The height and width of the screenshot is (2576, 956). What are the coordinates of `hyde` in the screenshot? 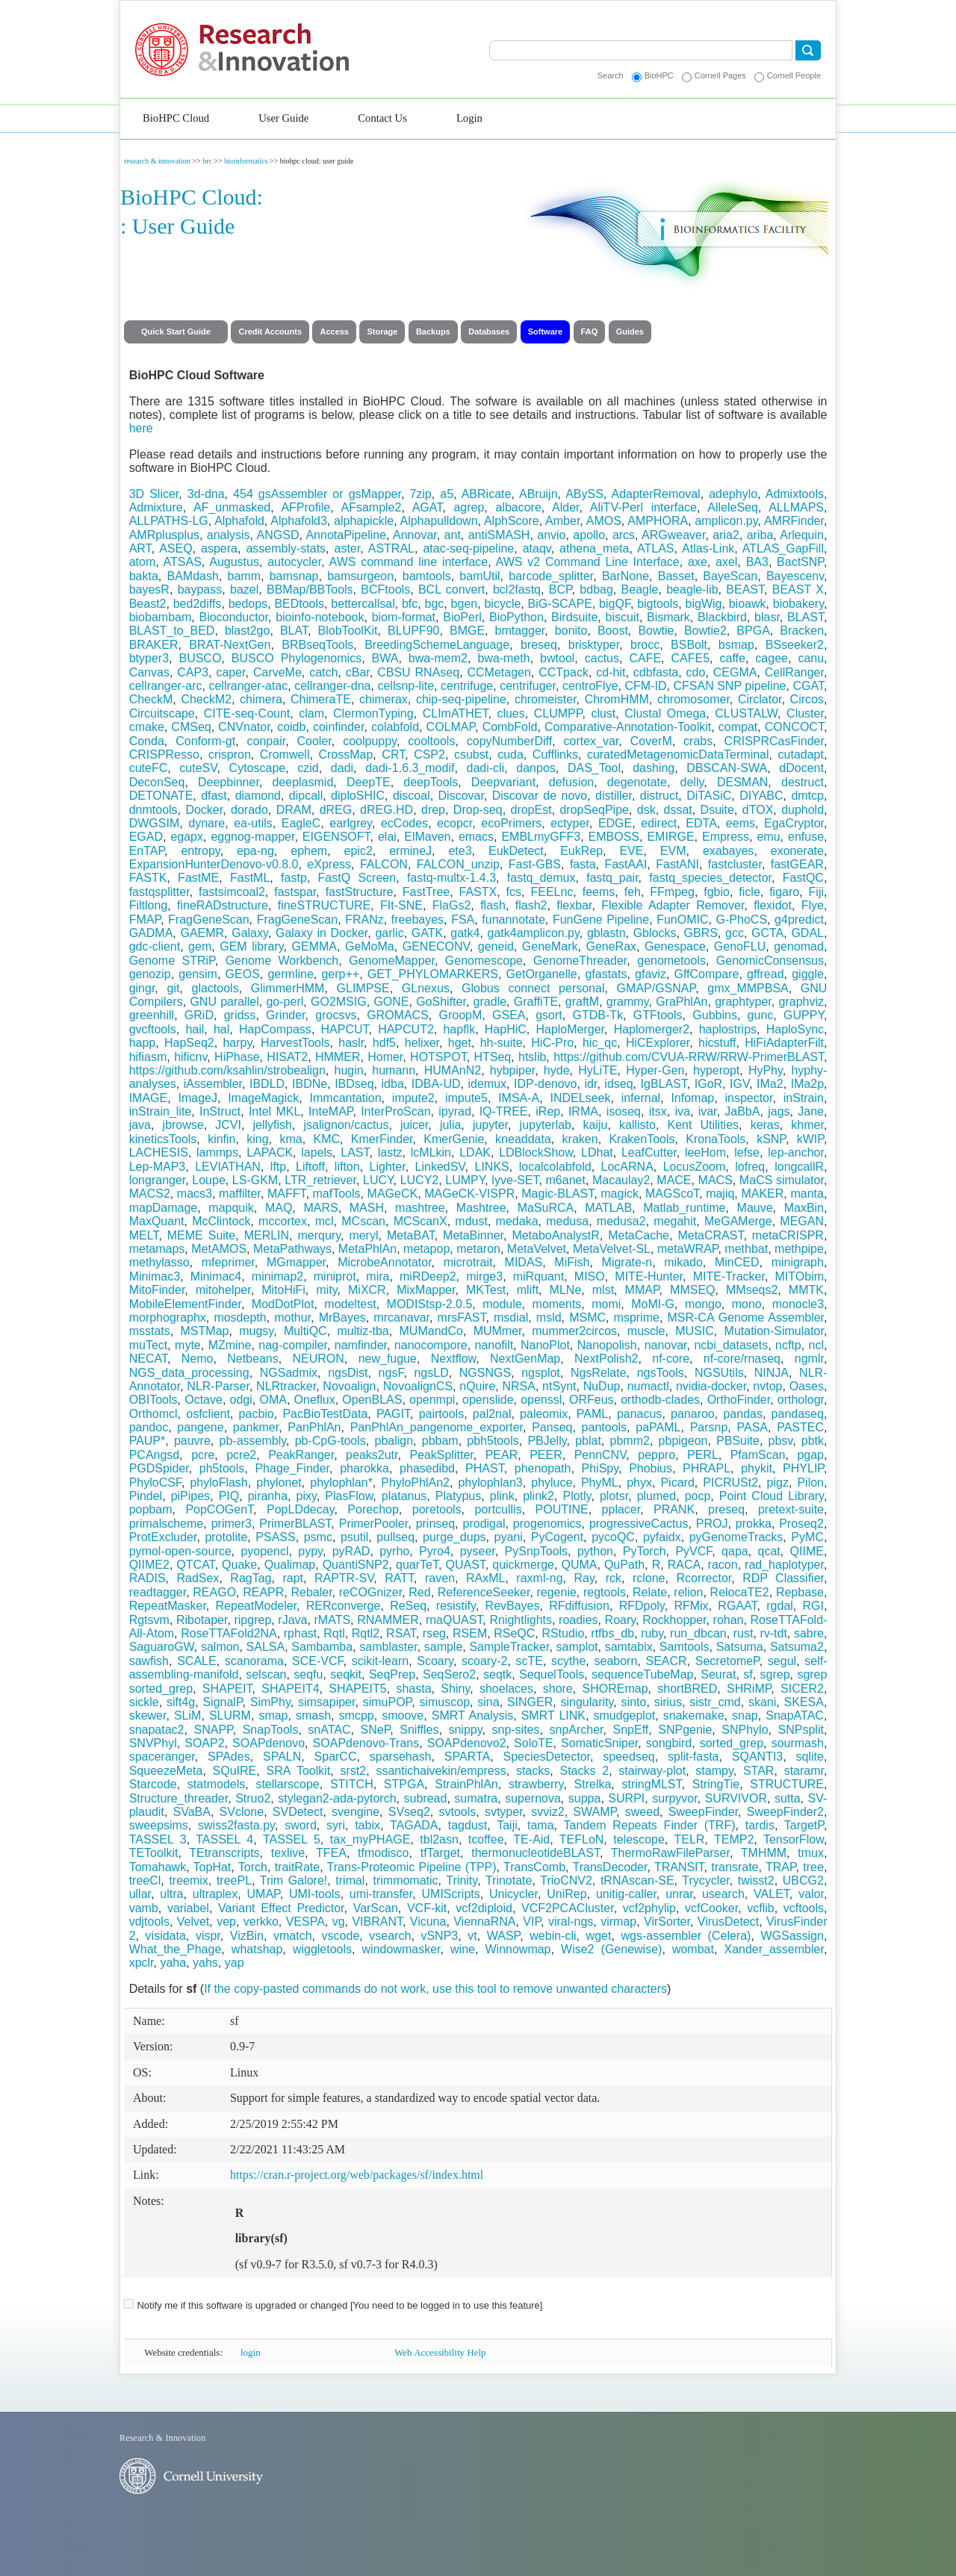 It's located at (557, 1070).